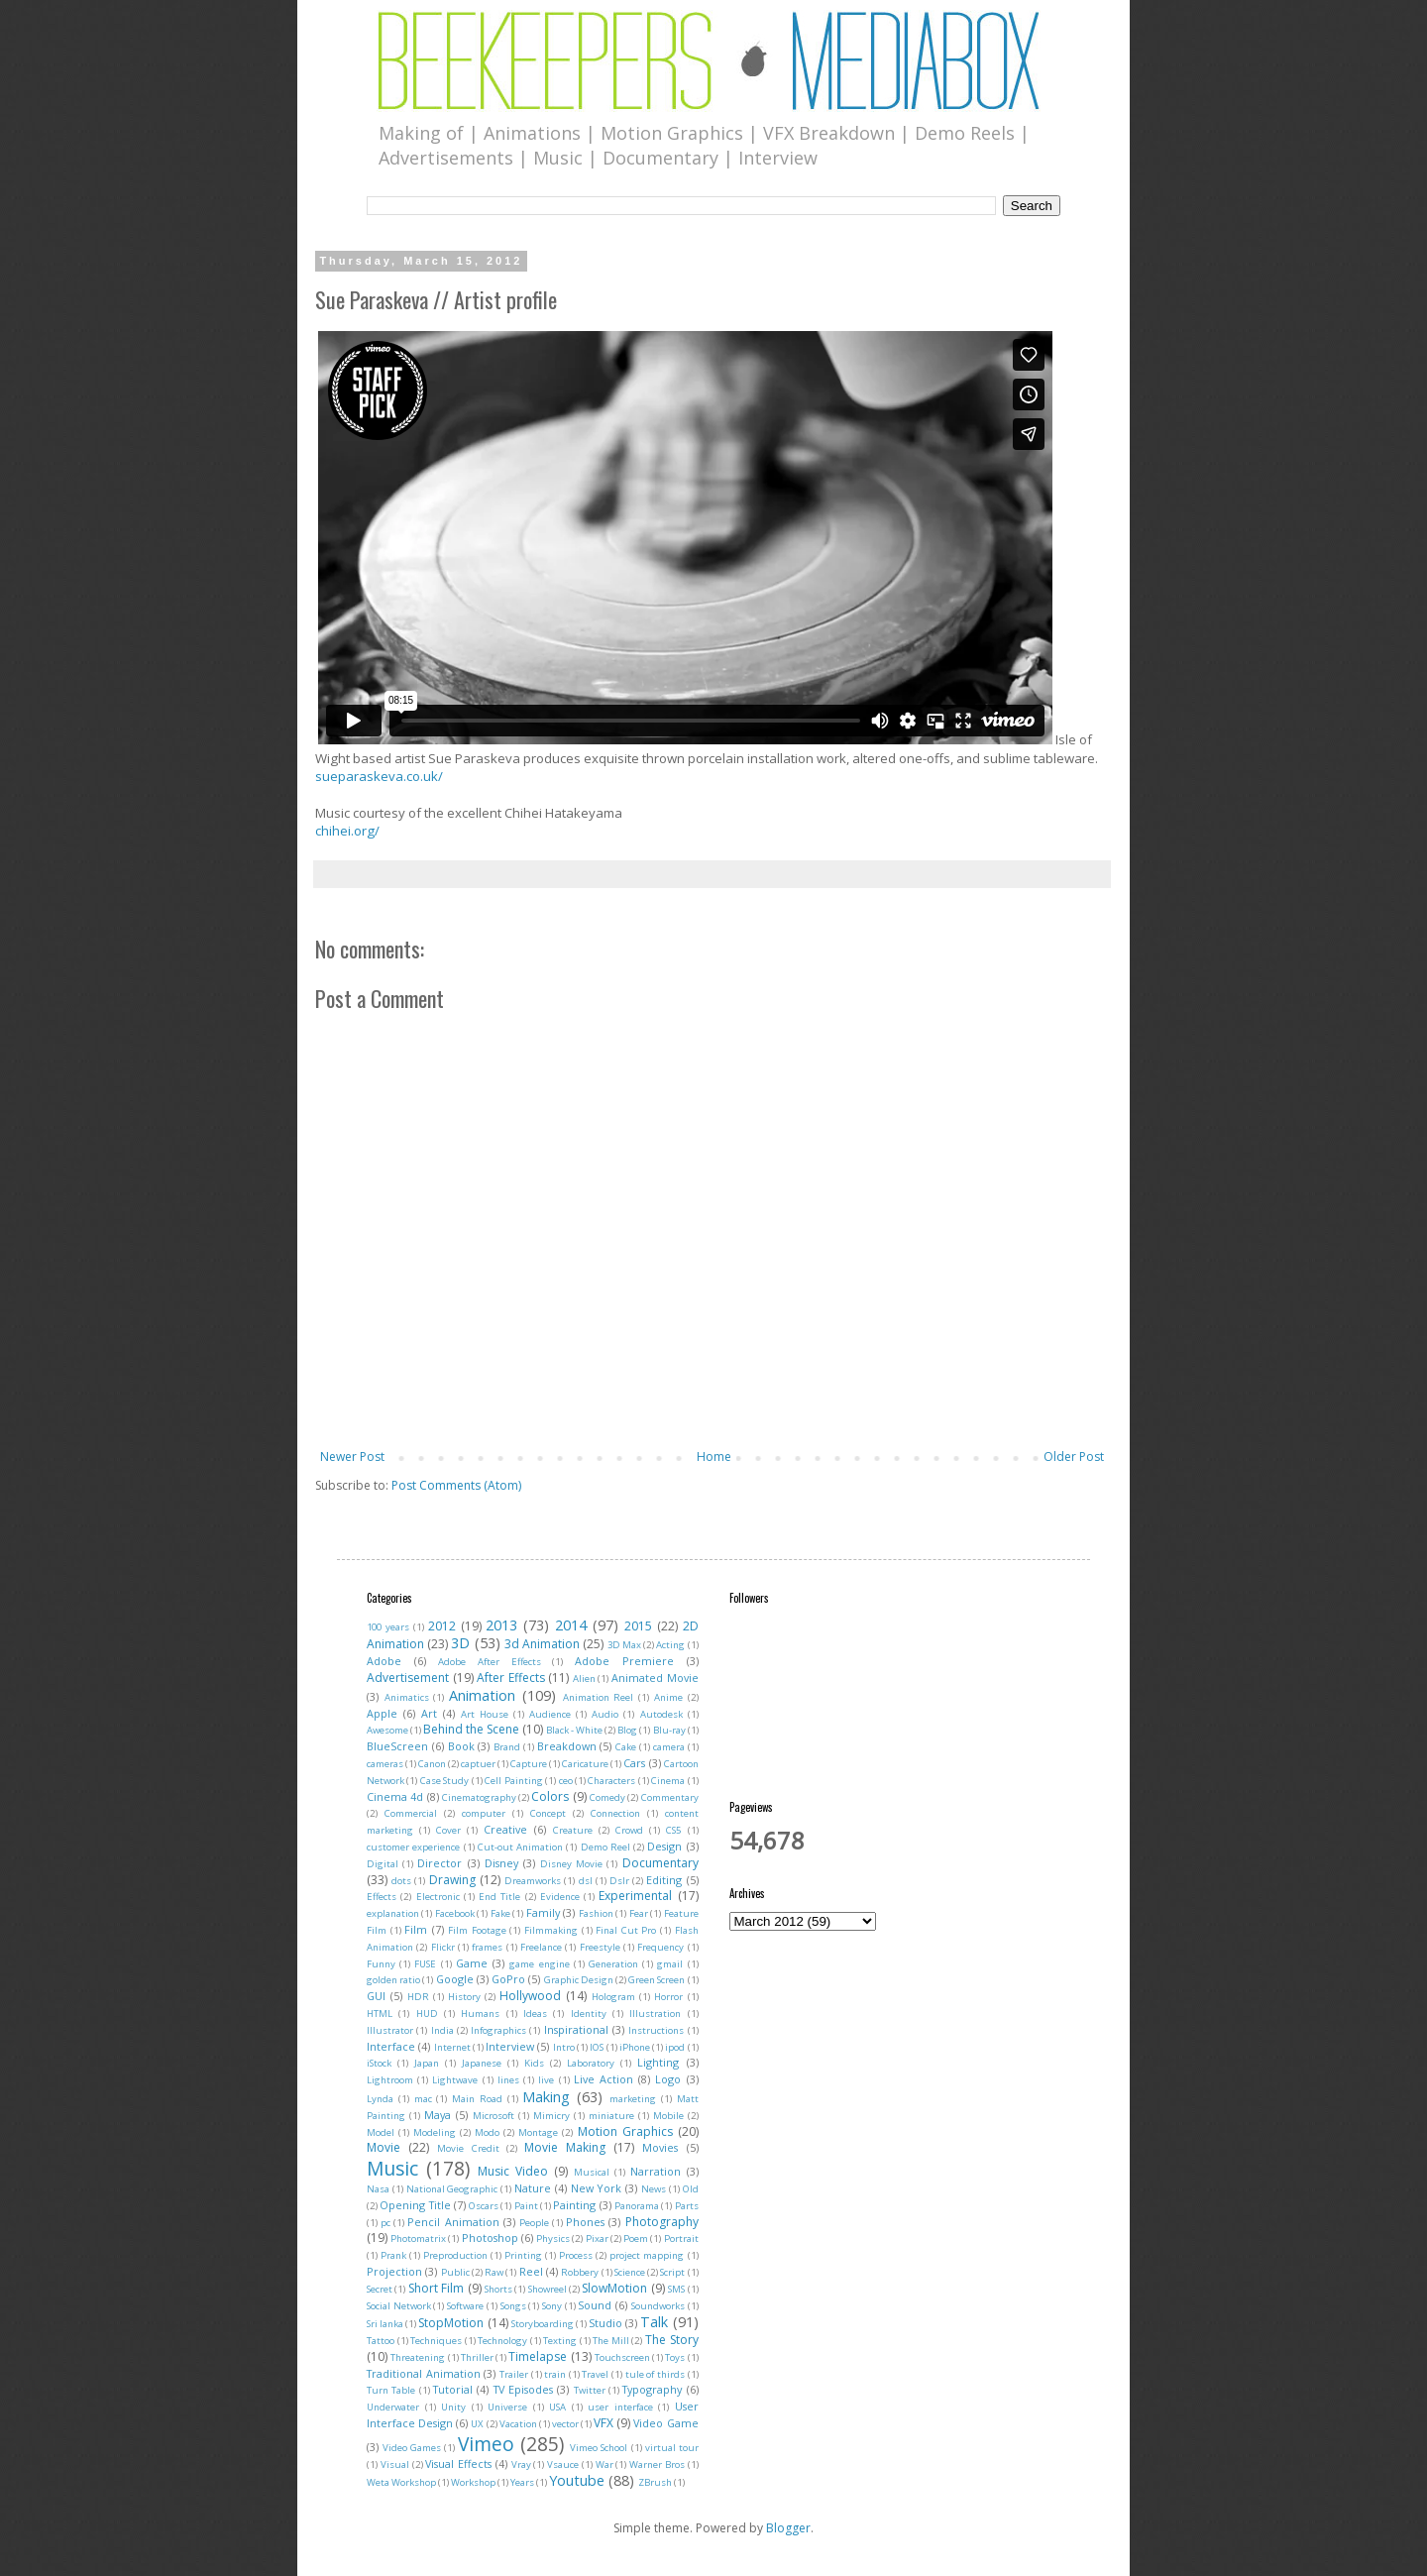 This screenshot has width=1427, height=2576. I want to click on Identity, so click(588, 2013).